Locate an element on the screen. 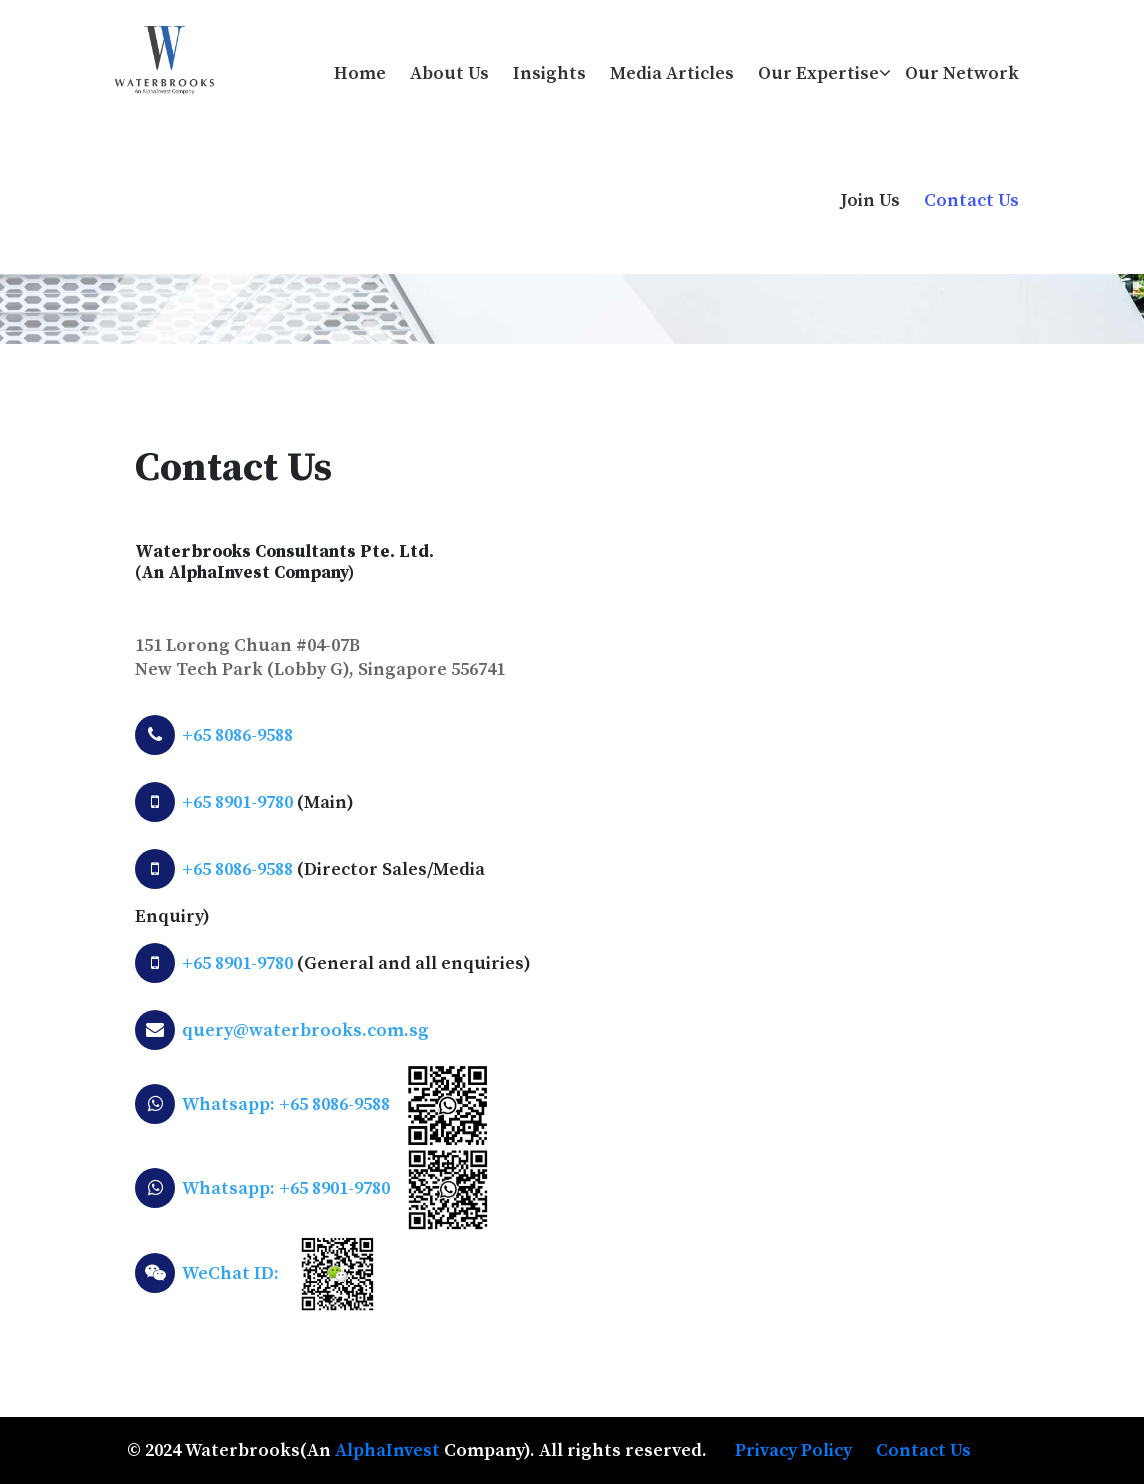  +65 8901-9780 is located at coordinates (237, 802).